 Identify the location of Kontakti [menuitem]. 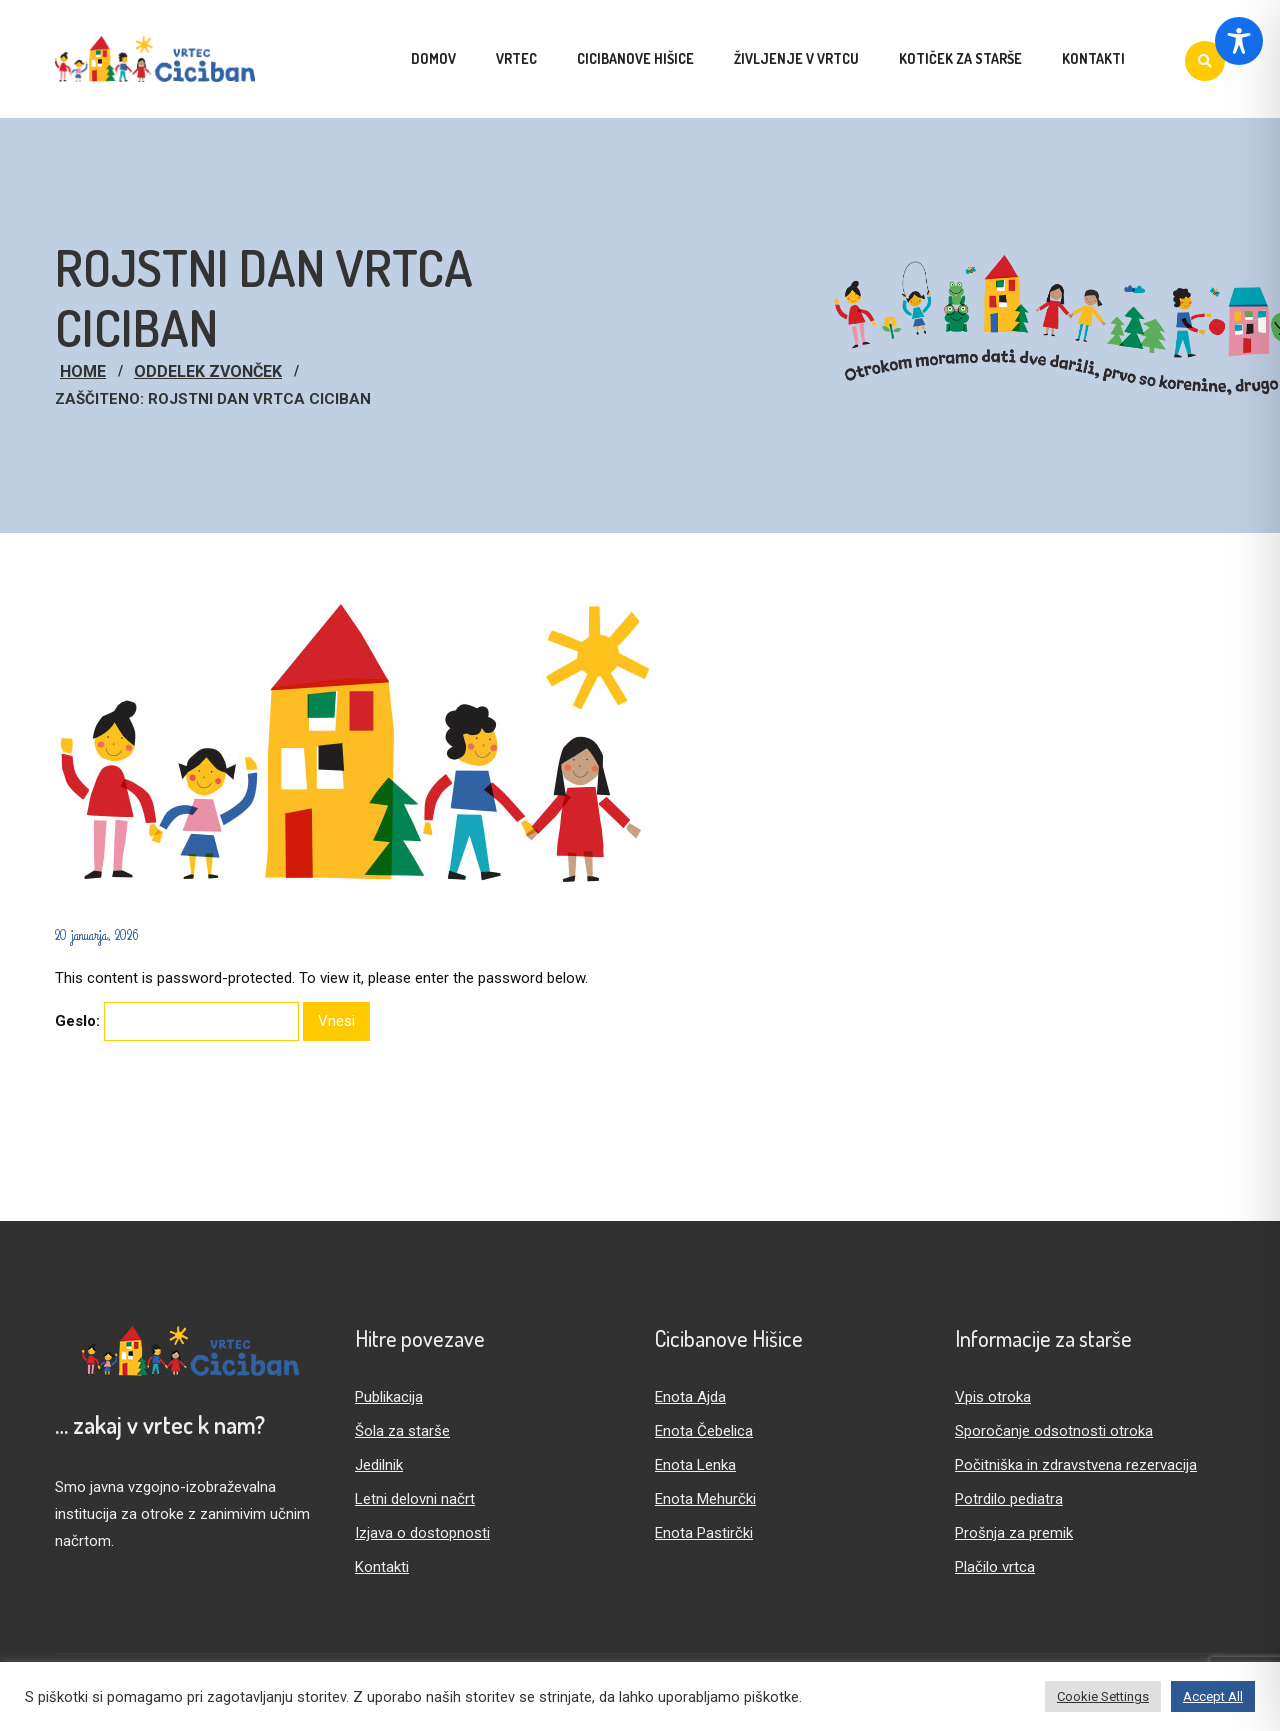
(1093, 58).